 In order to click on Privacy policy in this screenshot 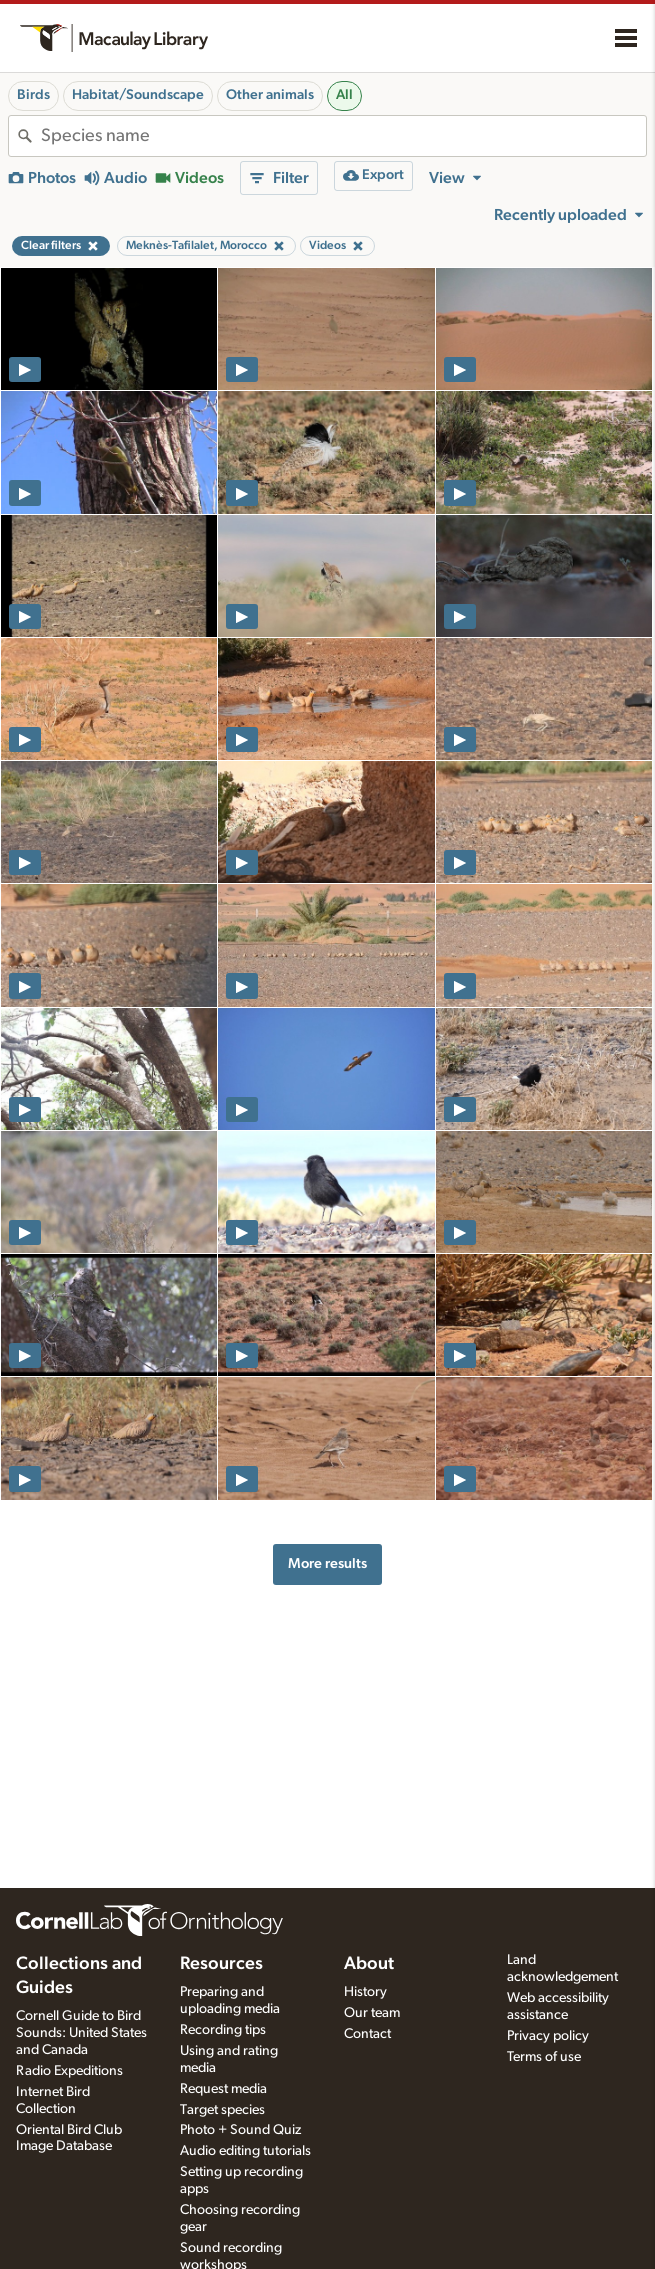, I will do `click(548, 2036)`.